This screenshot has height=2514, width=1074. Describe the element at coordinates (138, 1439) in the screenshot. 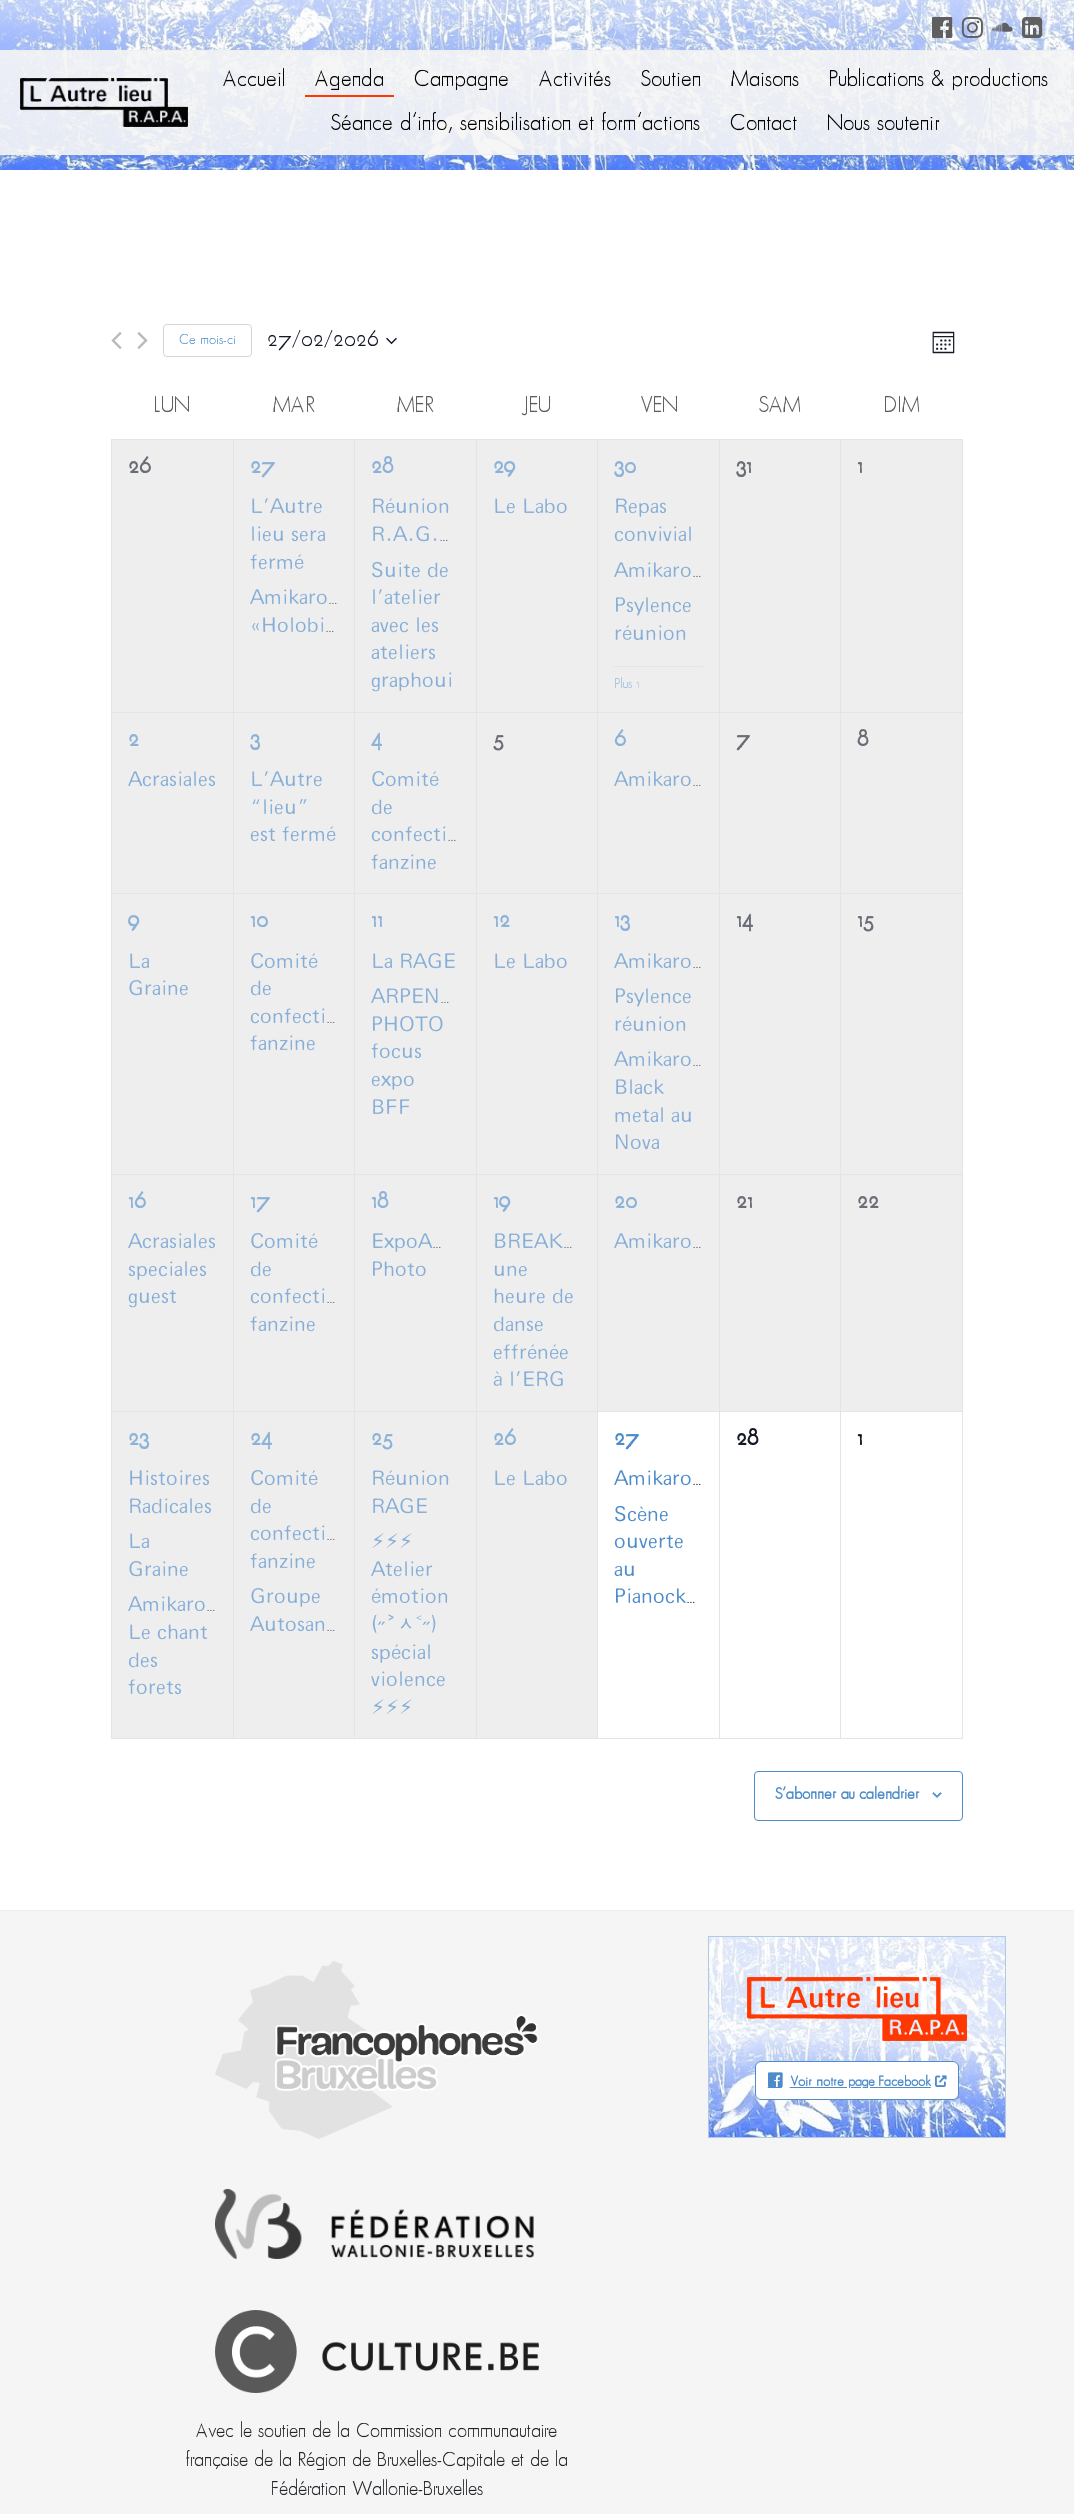

I see `23` at that location.